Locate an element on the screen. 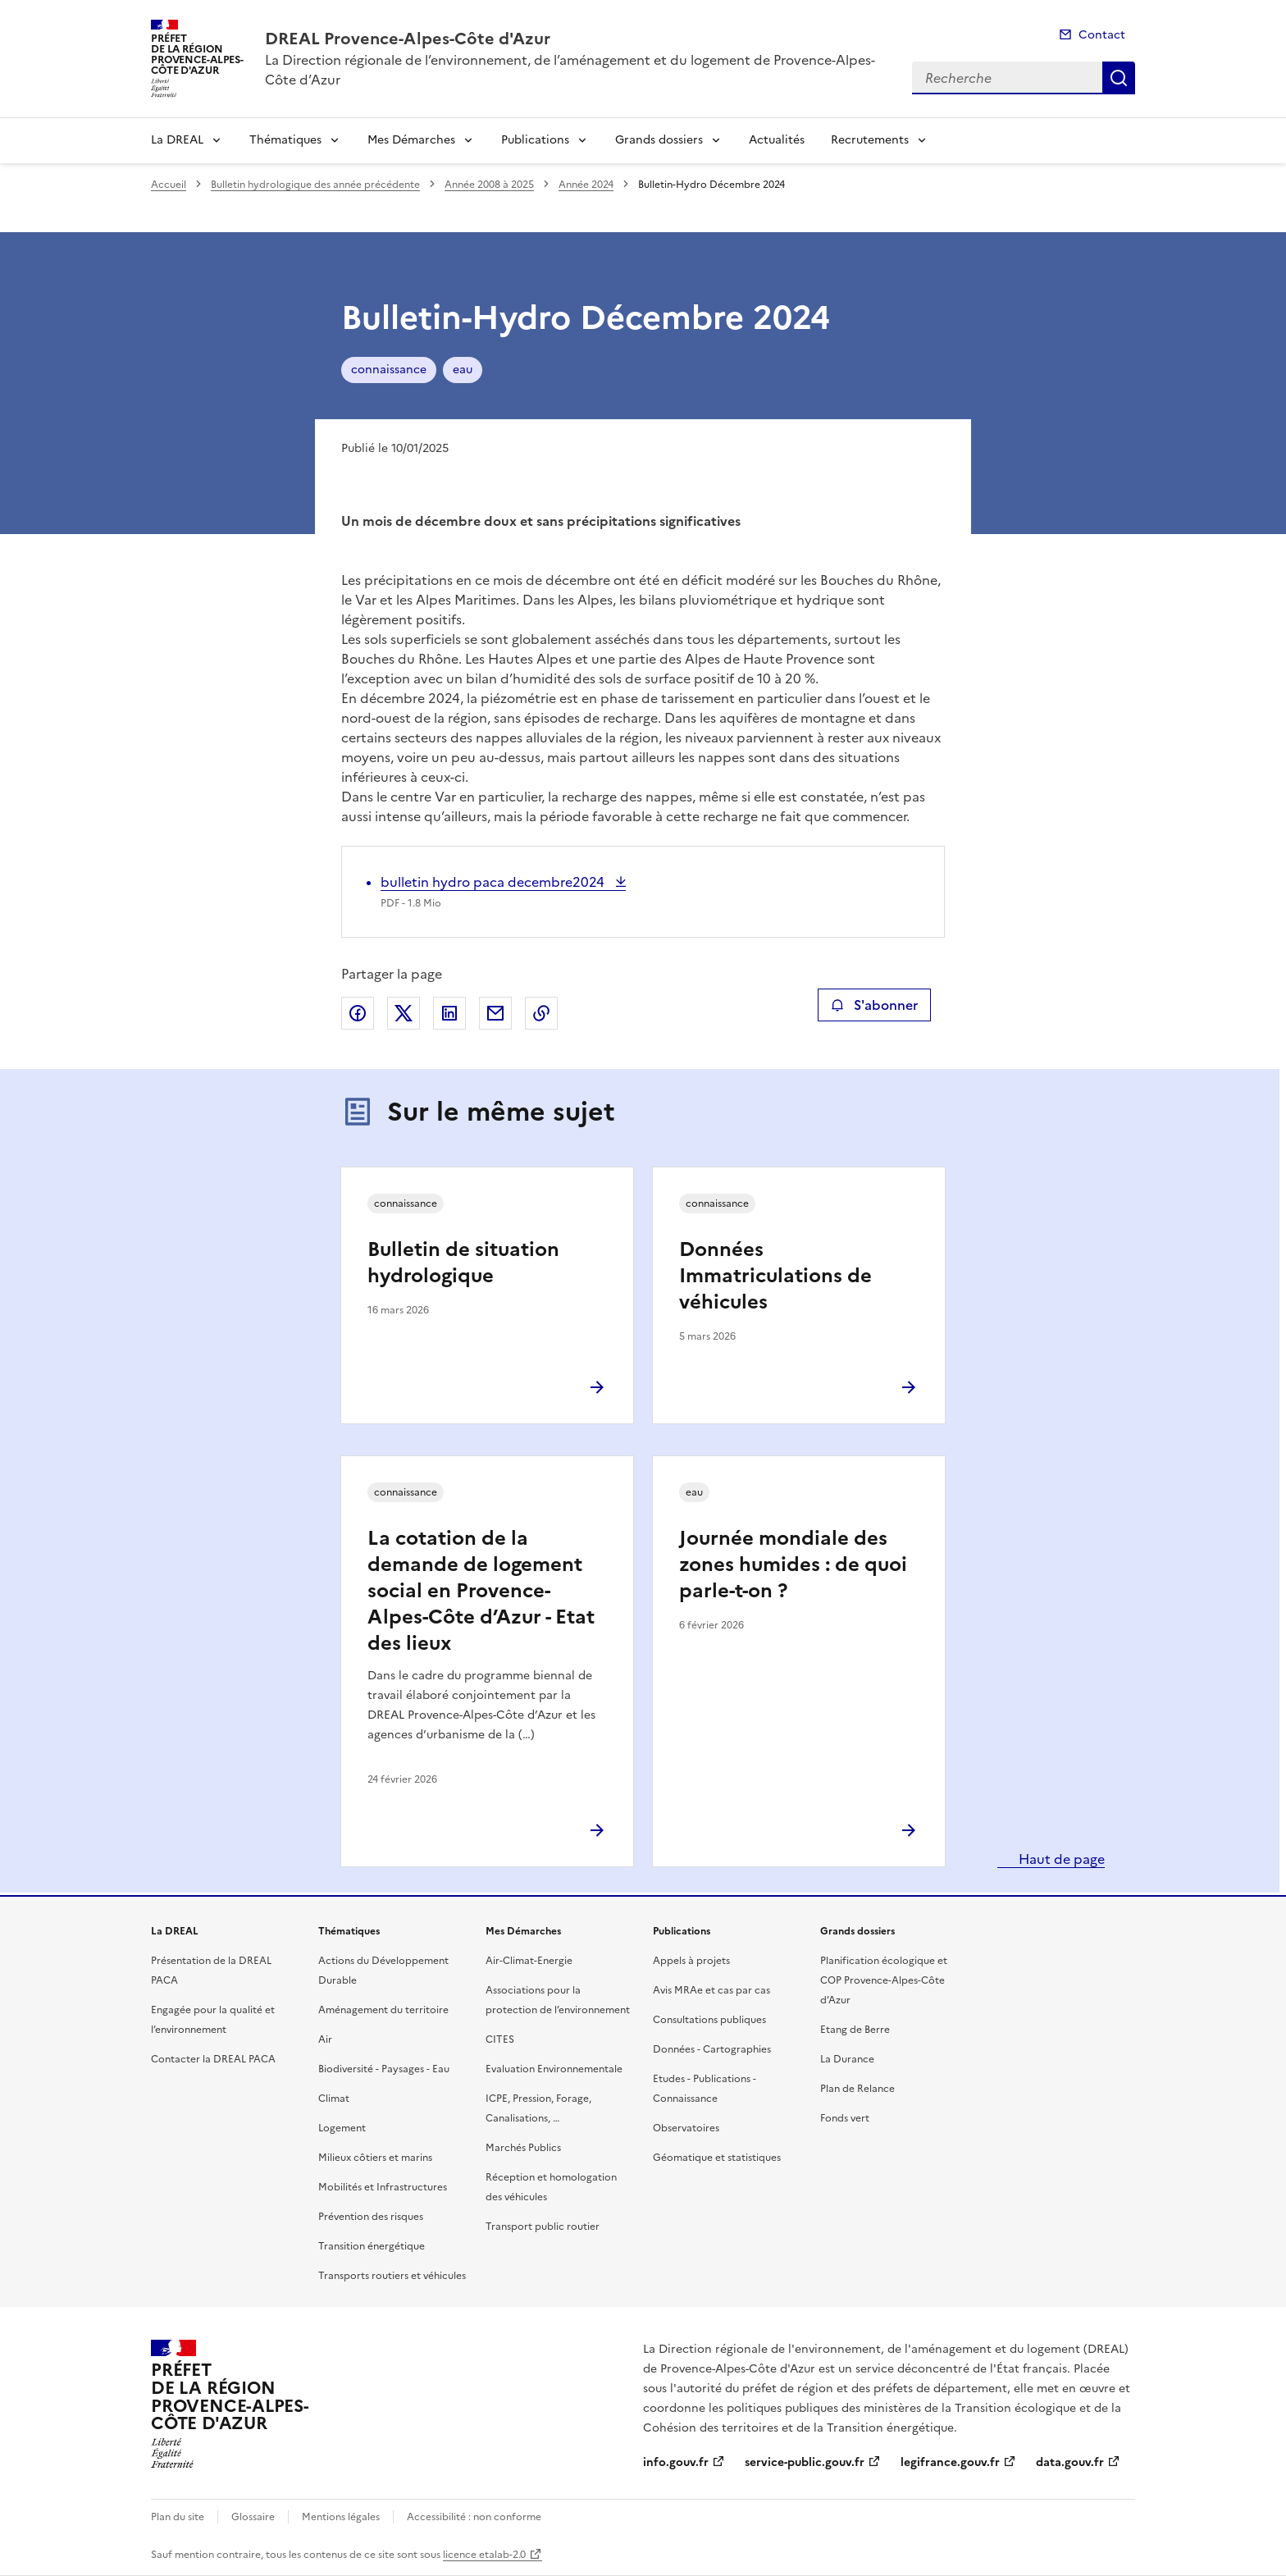 This screenshot has height=2576, width=1286. Climat is located at coordinates (333, 2098).